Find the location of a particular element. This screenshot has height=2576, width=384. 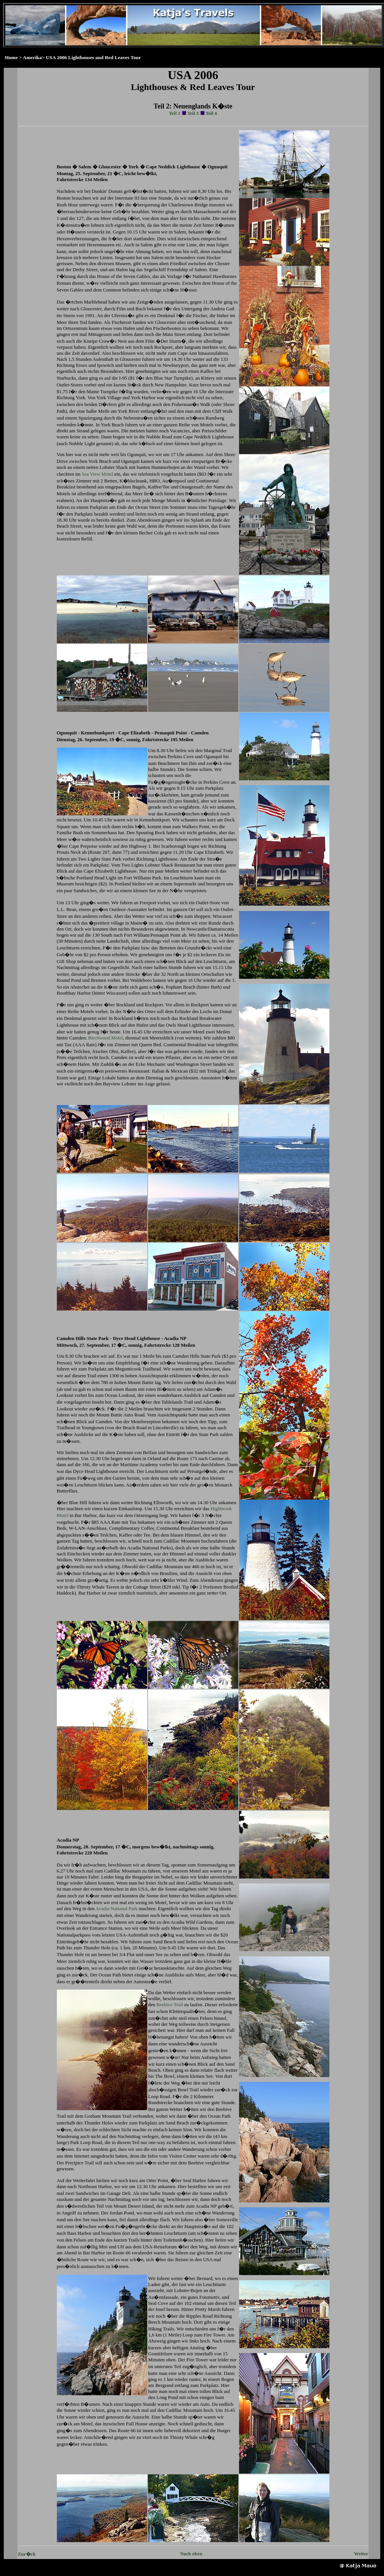

> USA 2006 Lighthouses and Red Leaves Tour is located at coordinates (91, 57).